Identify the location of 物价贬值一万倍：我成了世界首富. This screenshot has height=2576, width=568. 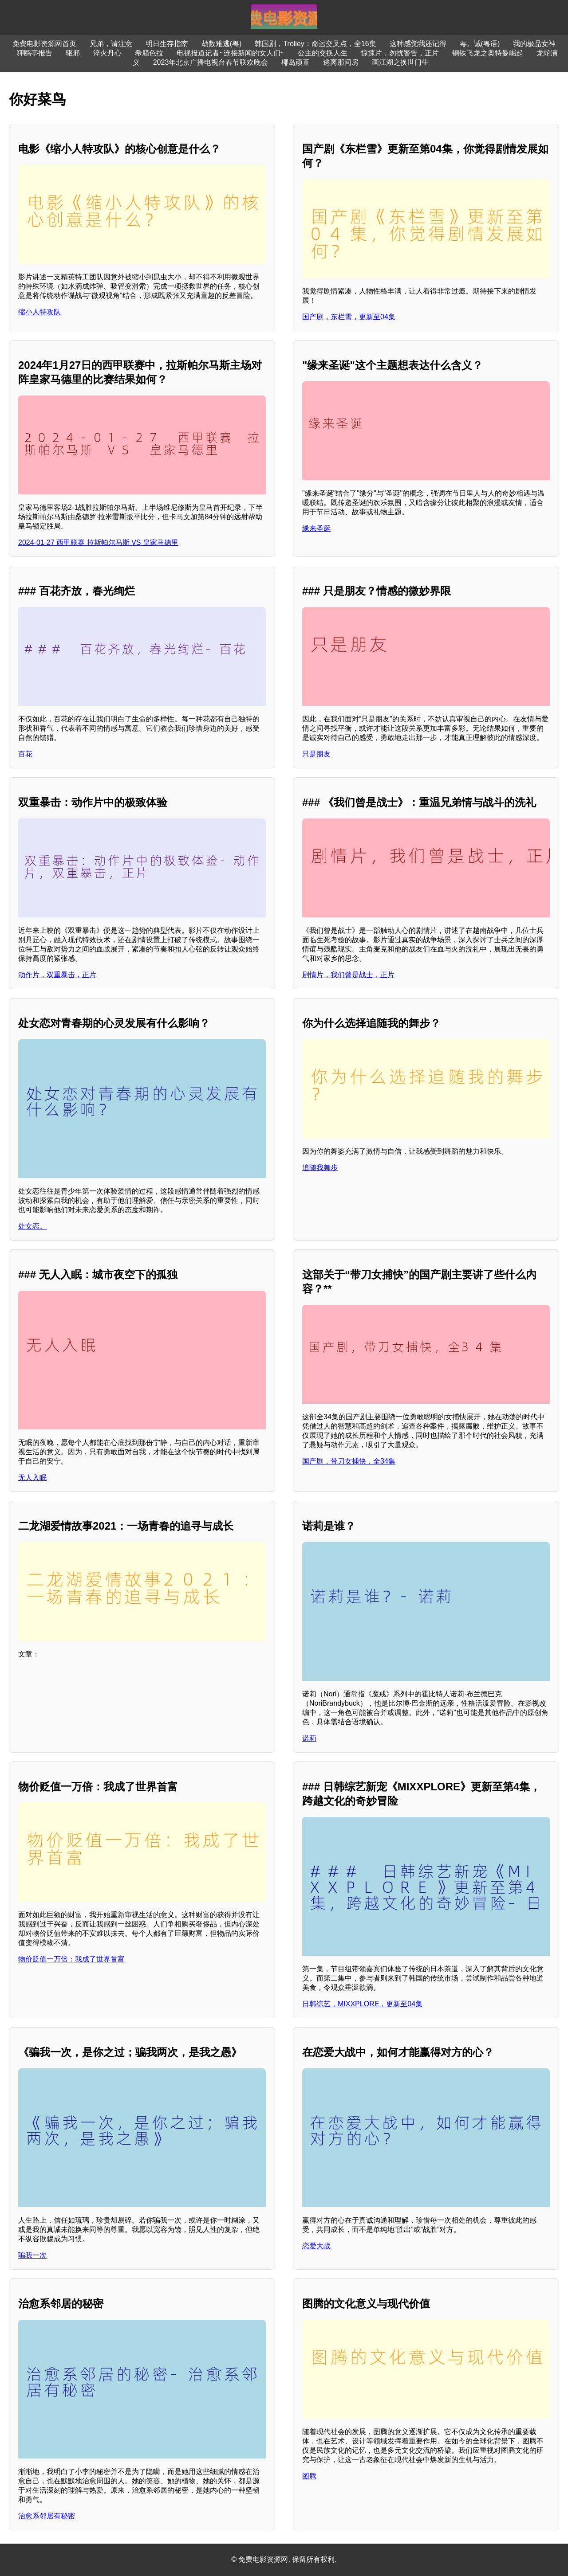
(71, 1959).